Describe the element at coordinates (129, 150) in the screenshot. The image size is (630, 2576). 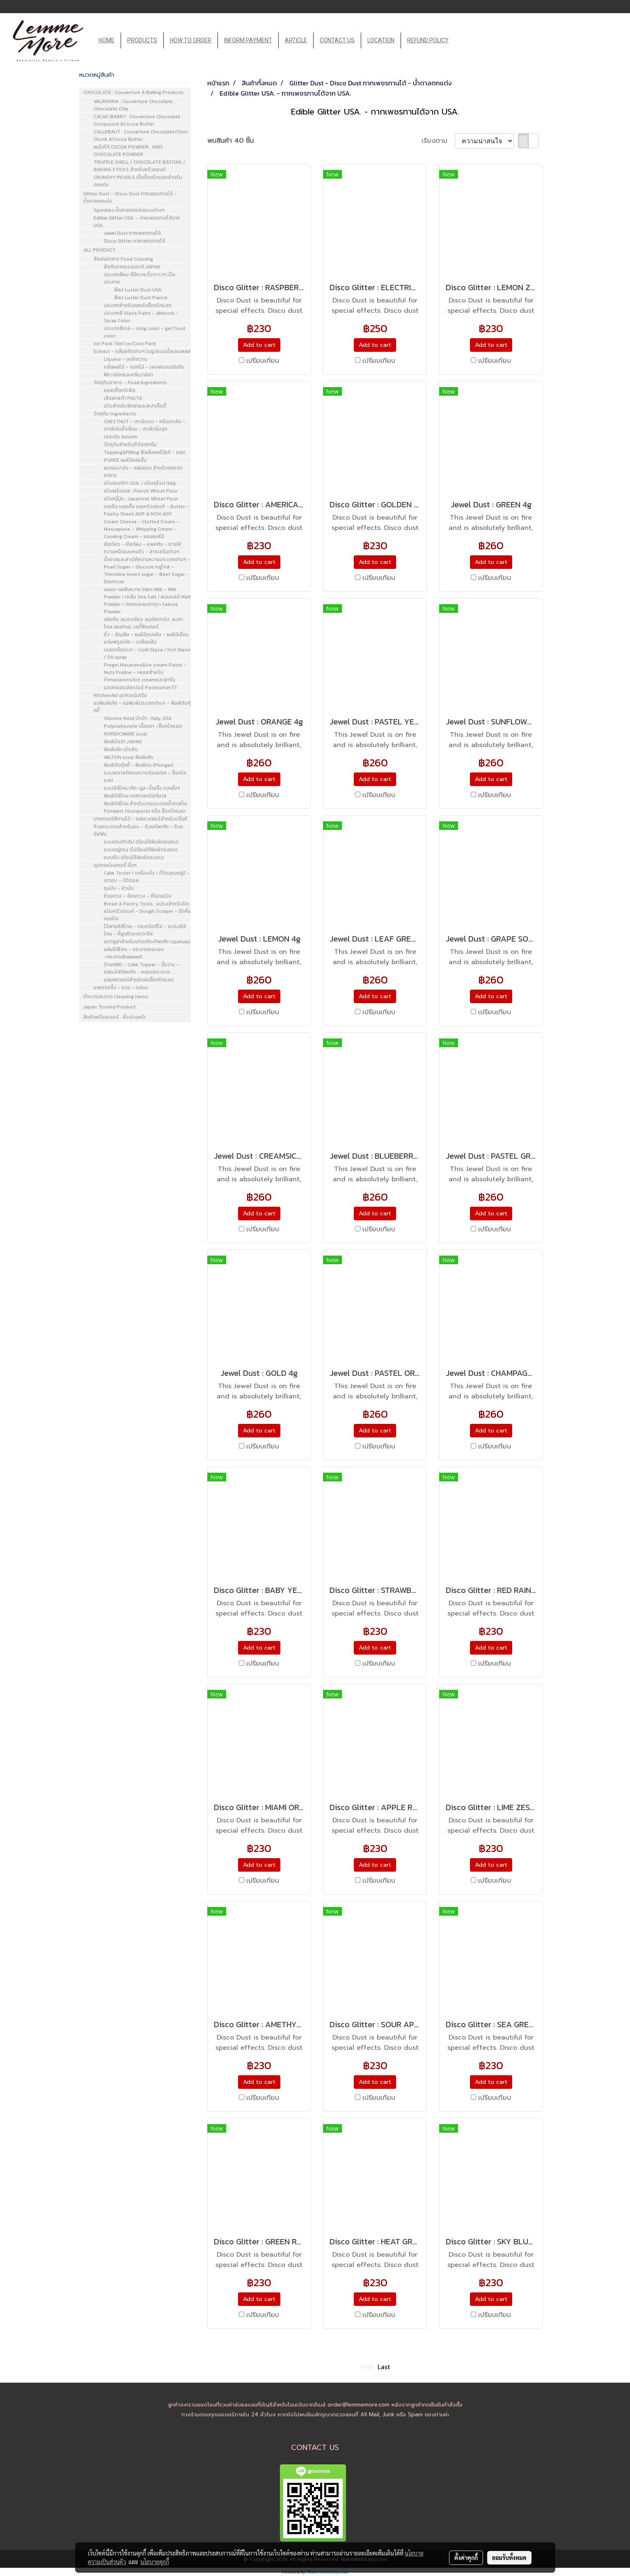
I see `ผงโกโก้ COCOA POWDER , NIBS , CHOCOLATE POWDER` at that location.